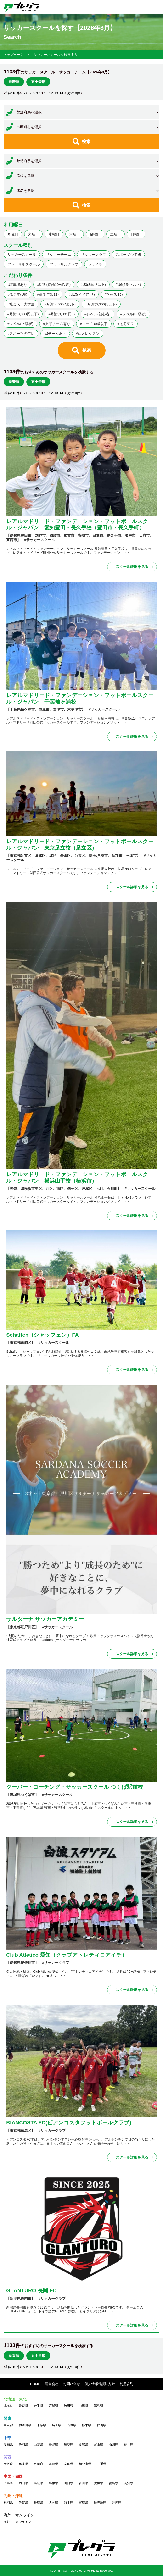 The image size is (163, 2576). What do you see at coordinates (136, 234) in the screenshot?
I see `日曜日` at bounding box center [136, 234].